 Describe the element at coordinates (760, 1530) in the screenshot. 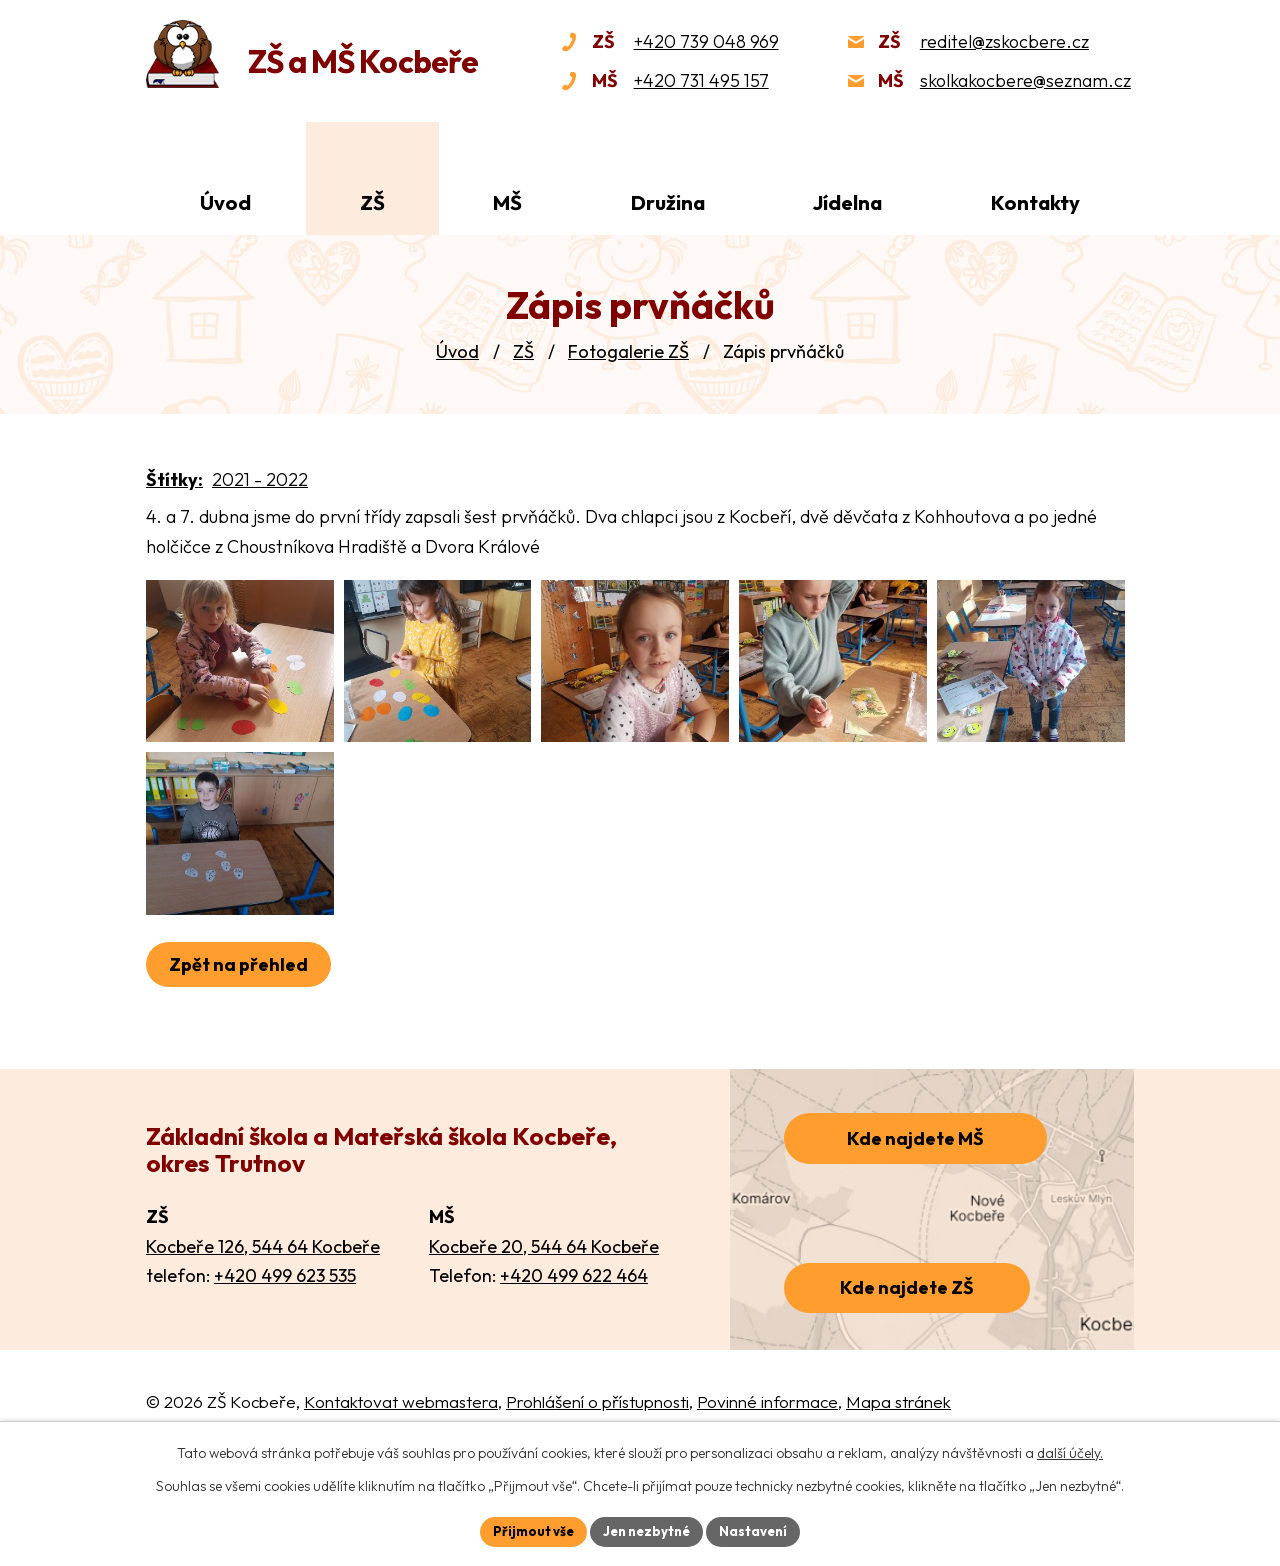

I see `Nastavení [Otevřít nastavení cookies]` at that location.